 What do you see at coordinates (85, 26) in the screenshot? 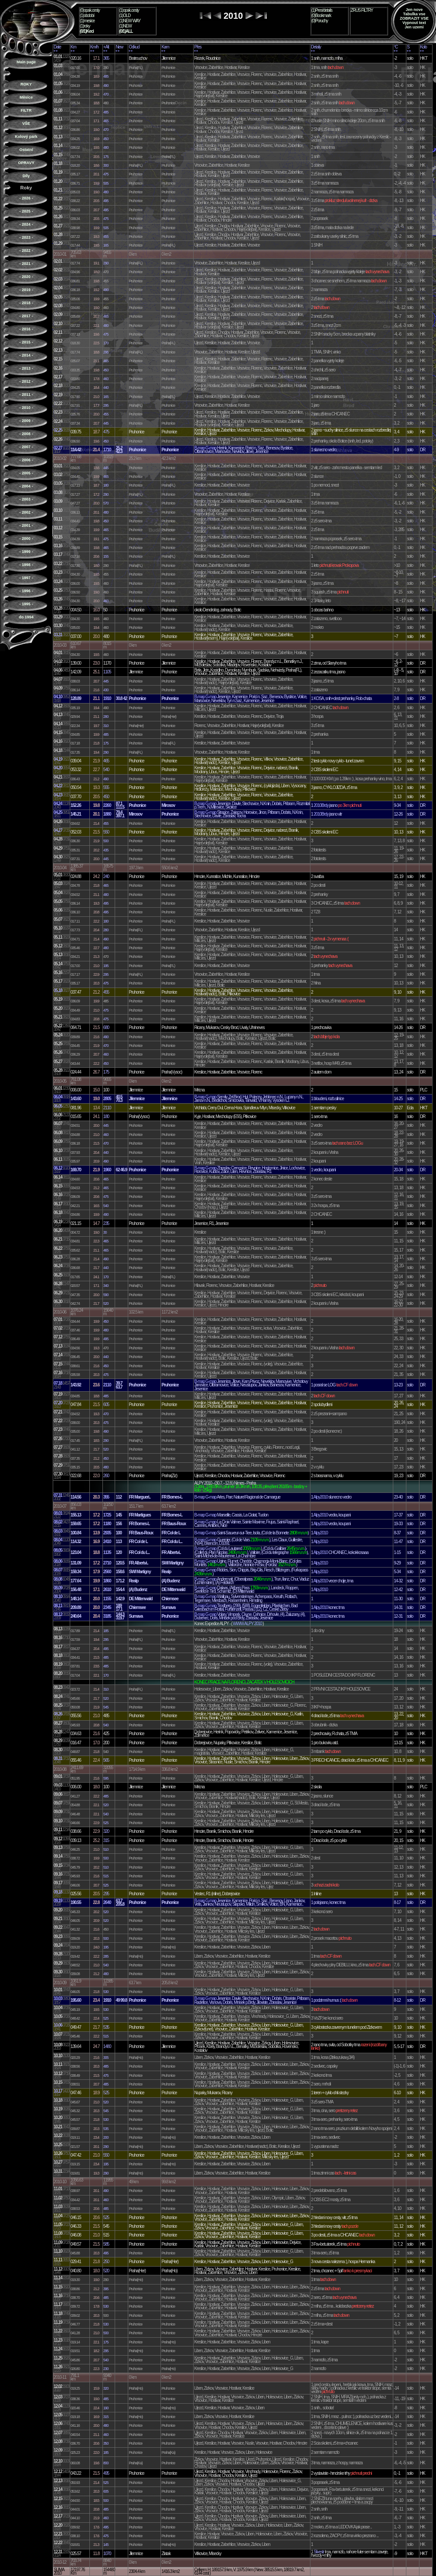
I see `(1)roky` at bounding box center [85, 26].